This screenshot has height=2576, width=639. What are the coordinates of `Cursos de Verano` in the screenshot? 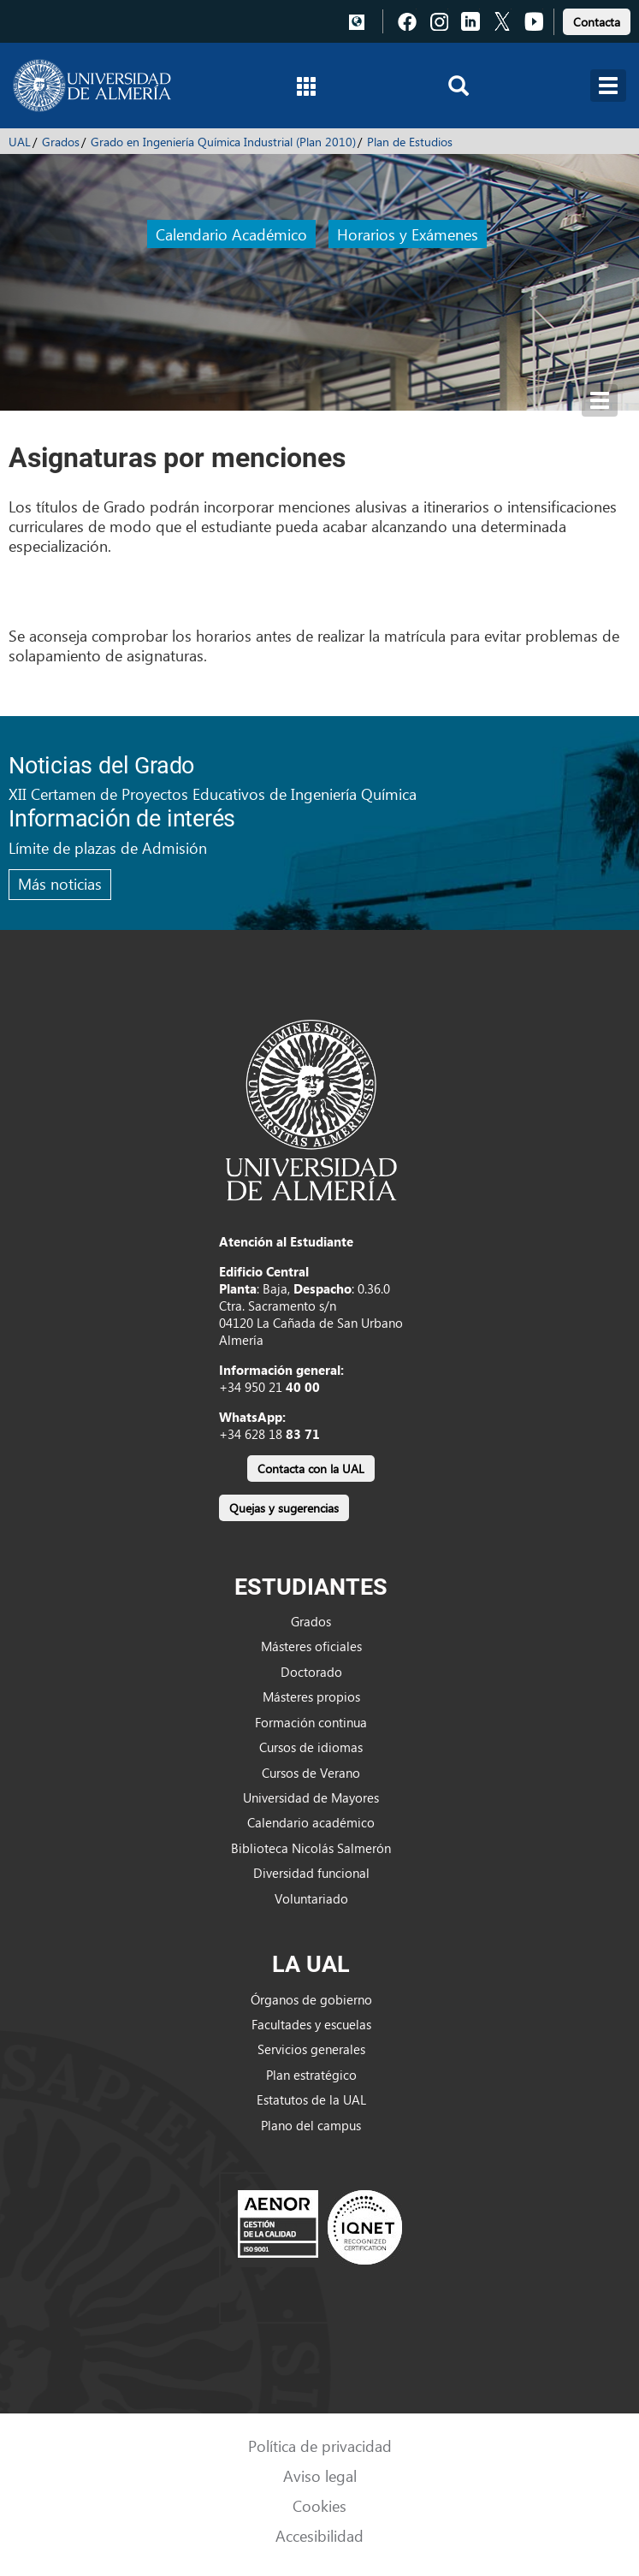 It's located at (311, 1772).